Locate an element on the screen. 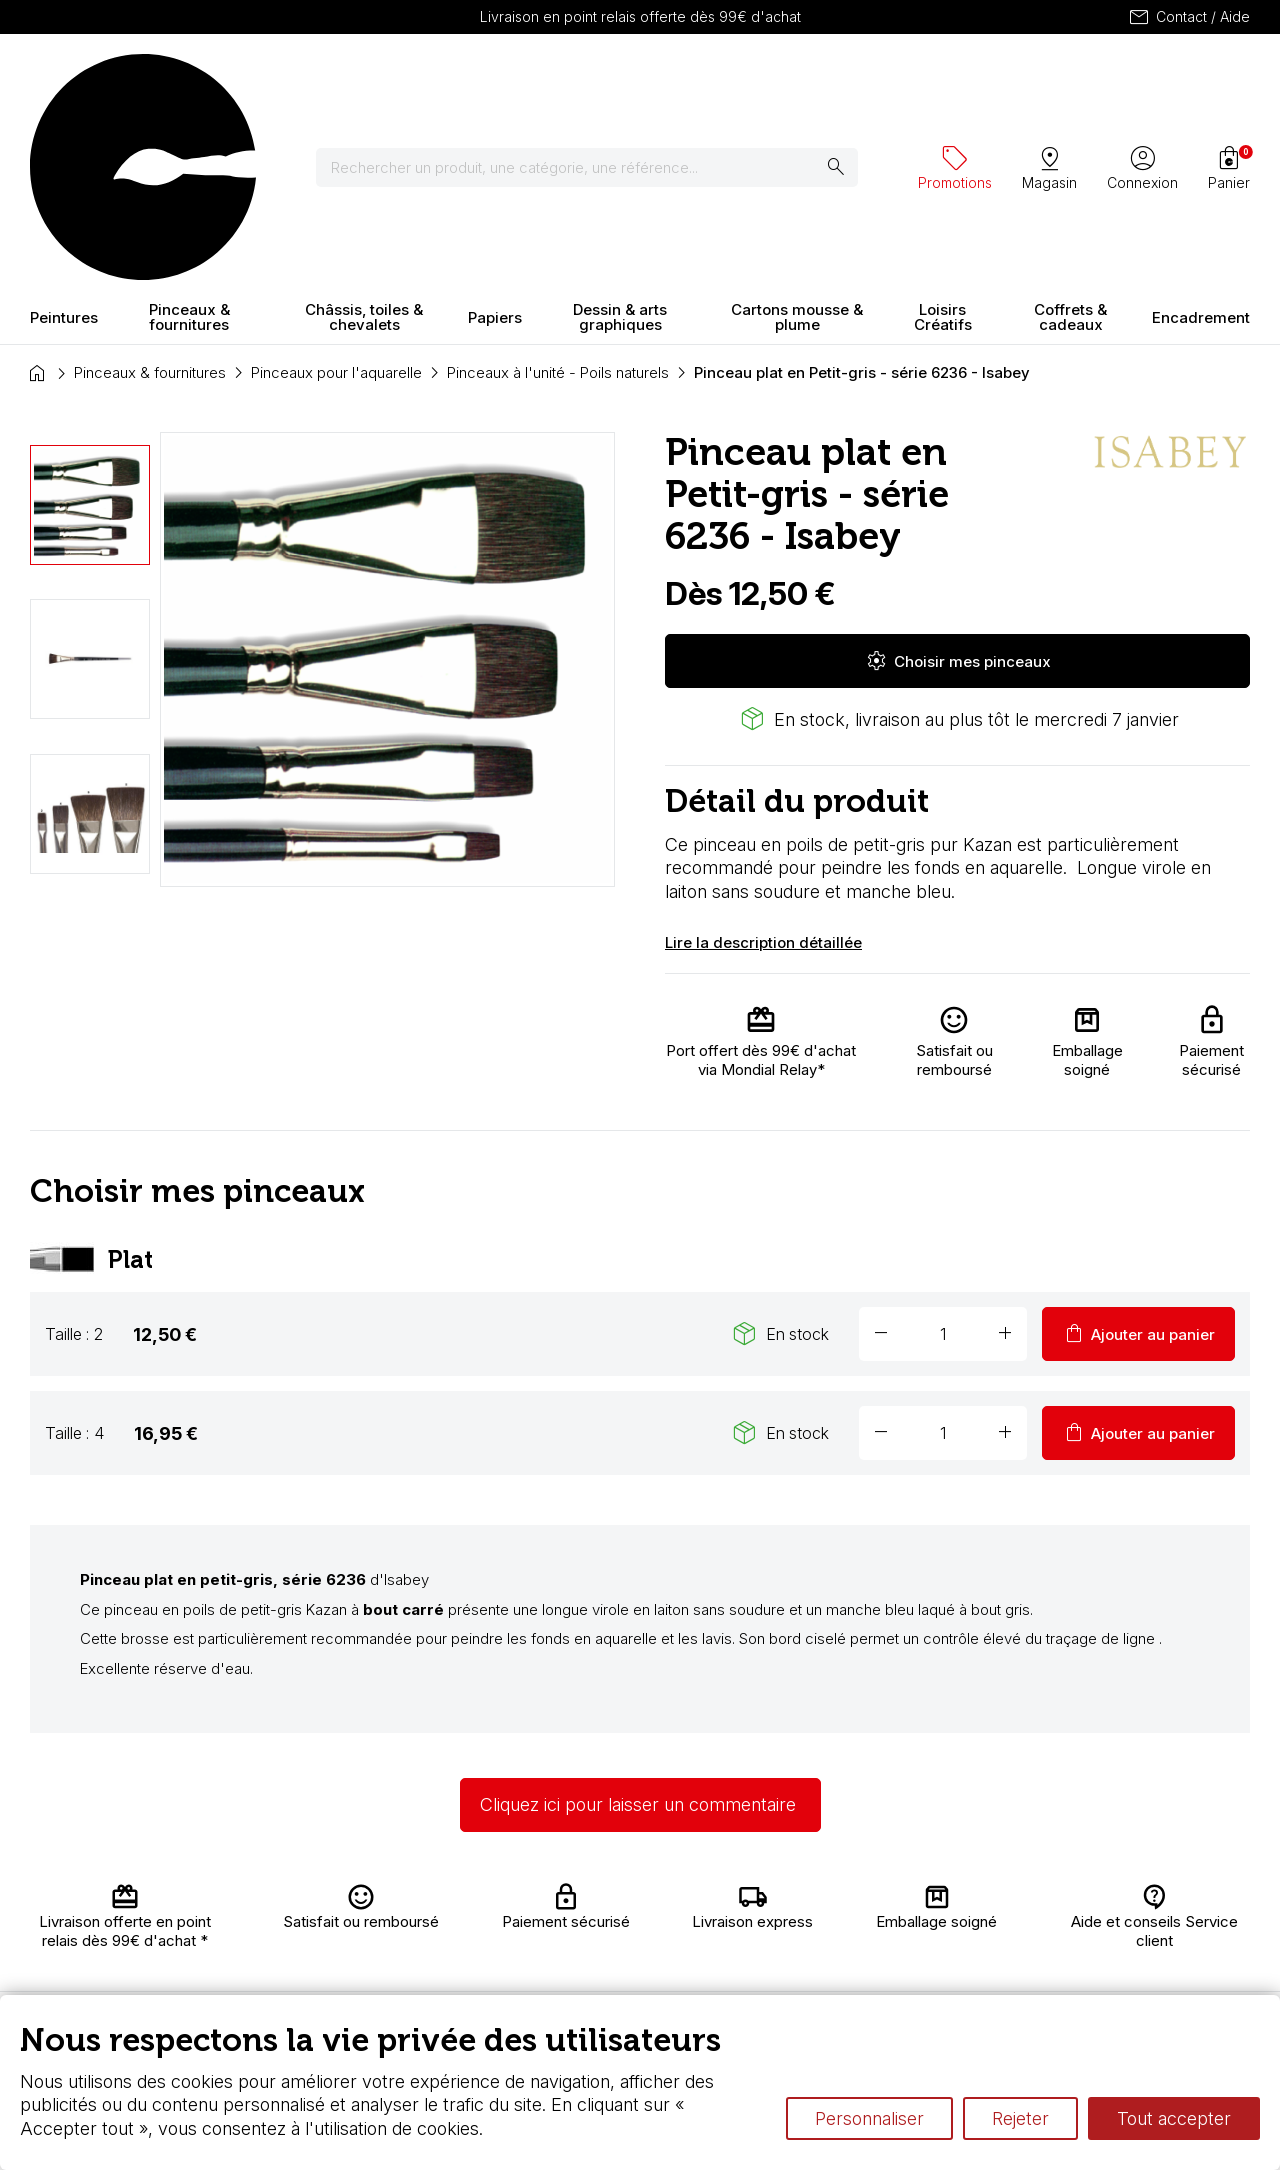 The height and width of the screenshot is (2170, 1280). Tout accepter is located at coordinates (1174, 2118).